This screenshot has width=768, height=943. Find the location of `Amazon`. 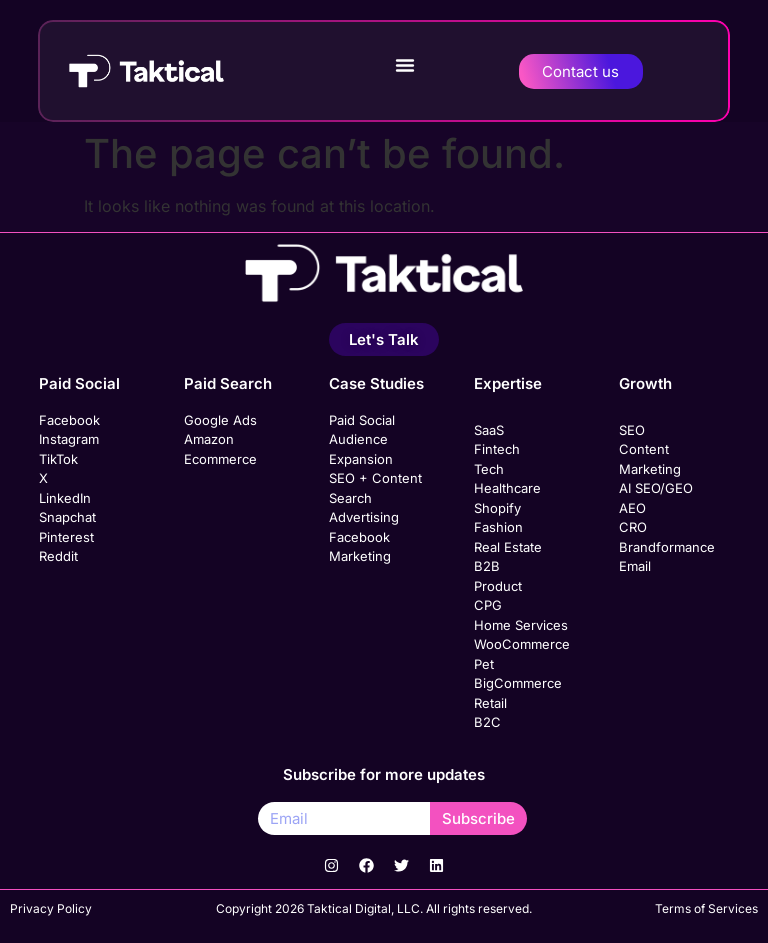

Amazon is located at coordinates (209, 439).